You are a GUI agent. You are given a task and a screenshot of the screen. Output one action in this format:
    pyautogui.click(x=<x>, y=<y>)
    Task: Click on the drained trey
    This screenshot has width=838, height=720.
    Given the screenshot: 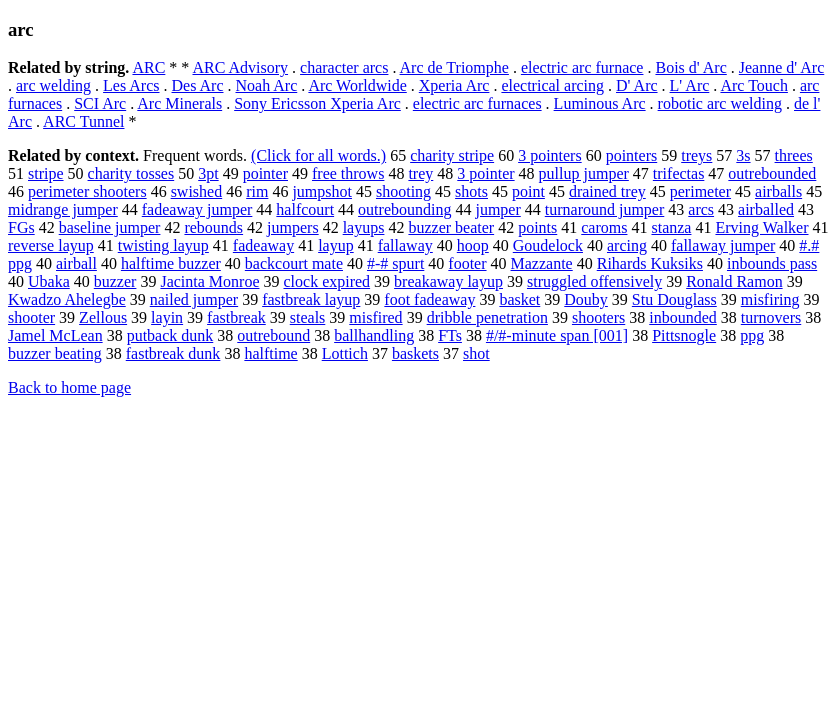 What is the action you would take?
    pyautogui.click(x=607, y=191)
    